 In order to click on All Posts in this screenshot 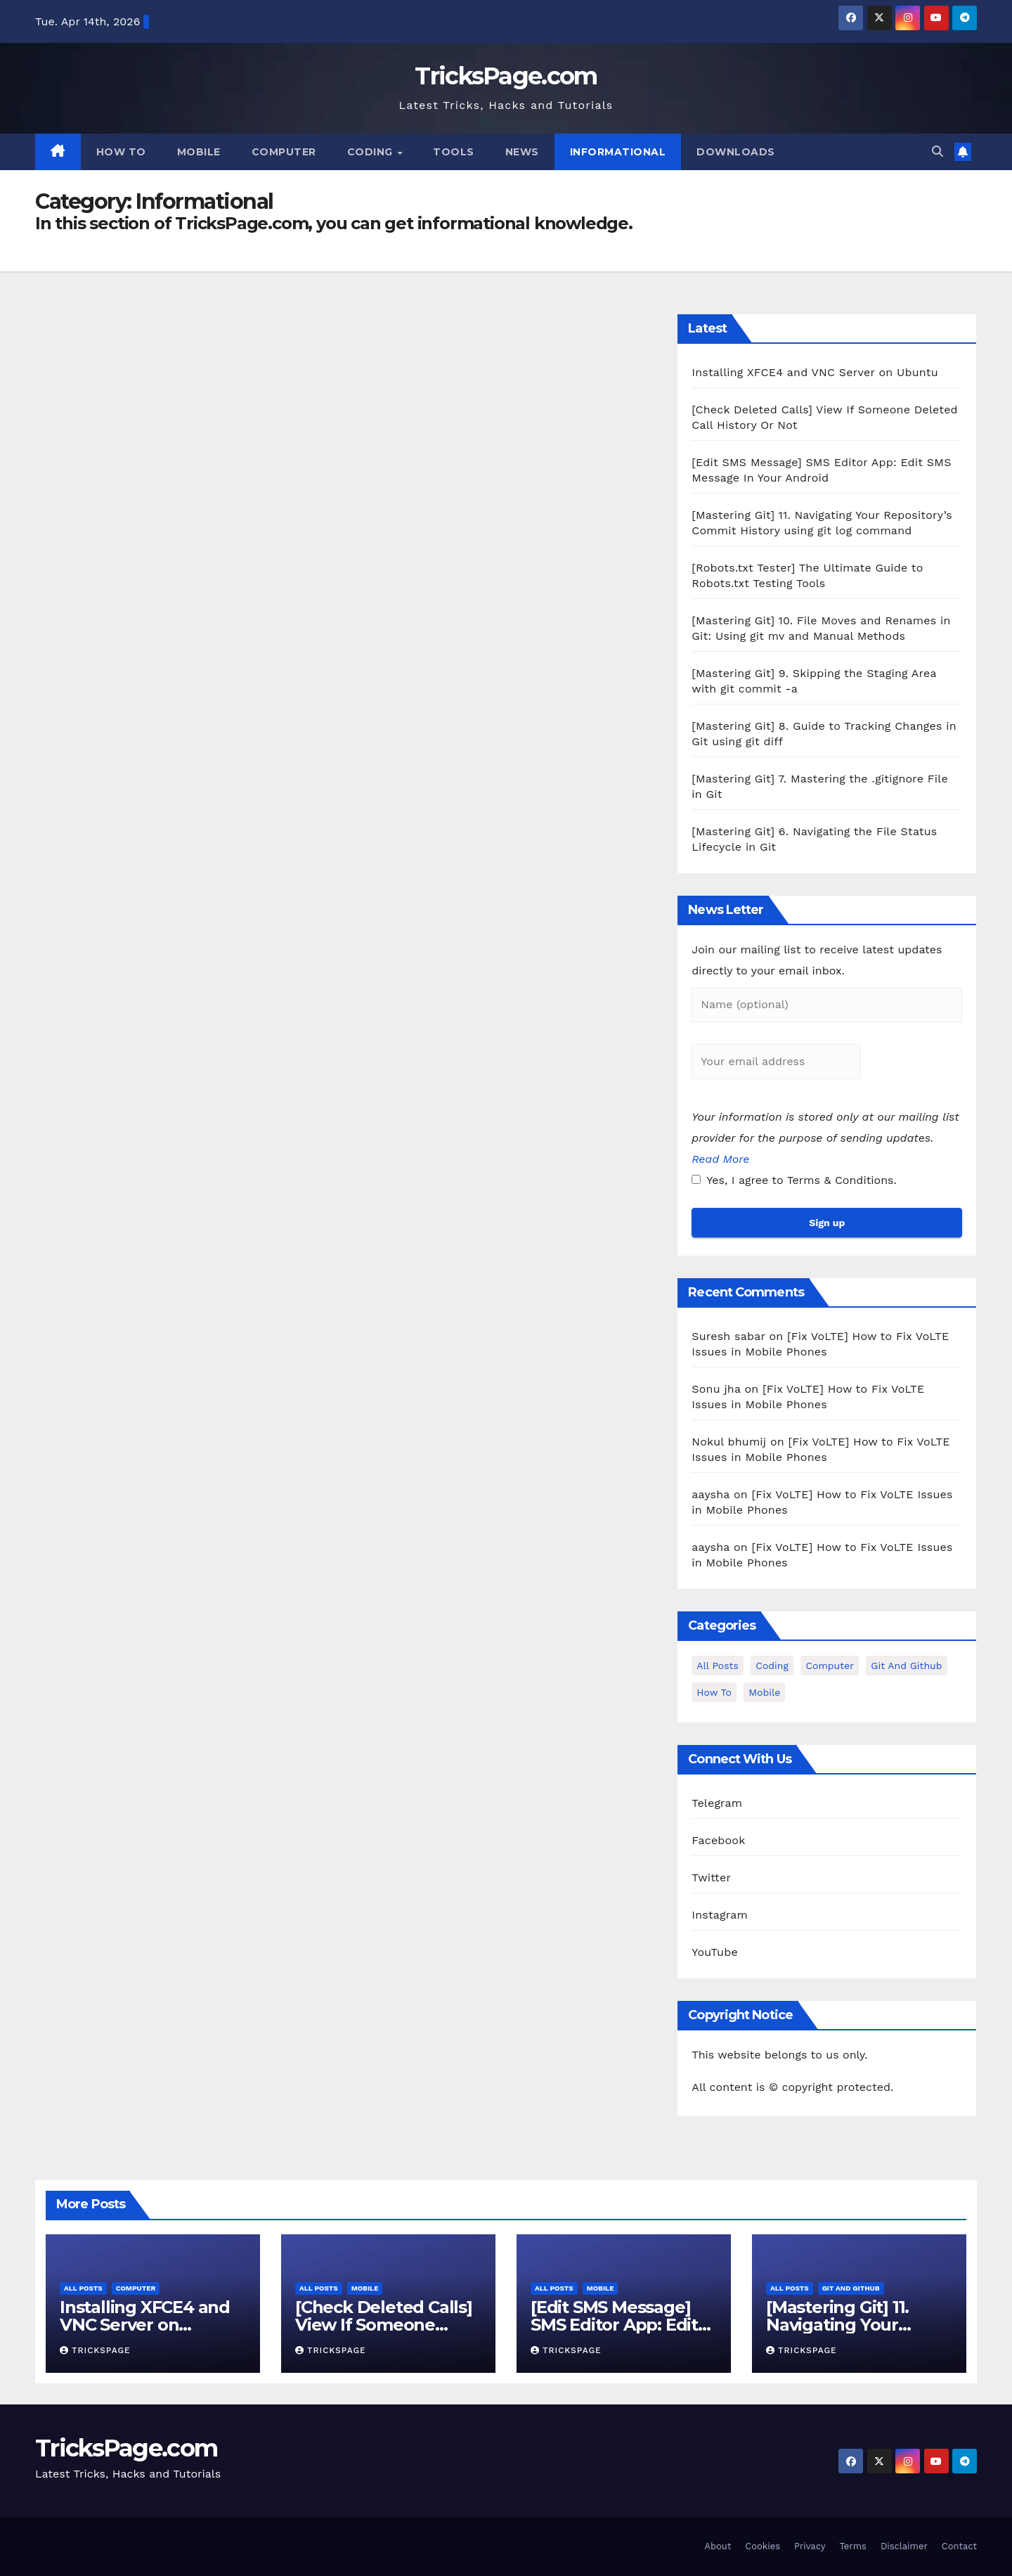, I will do `click(83, 2288)`.